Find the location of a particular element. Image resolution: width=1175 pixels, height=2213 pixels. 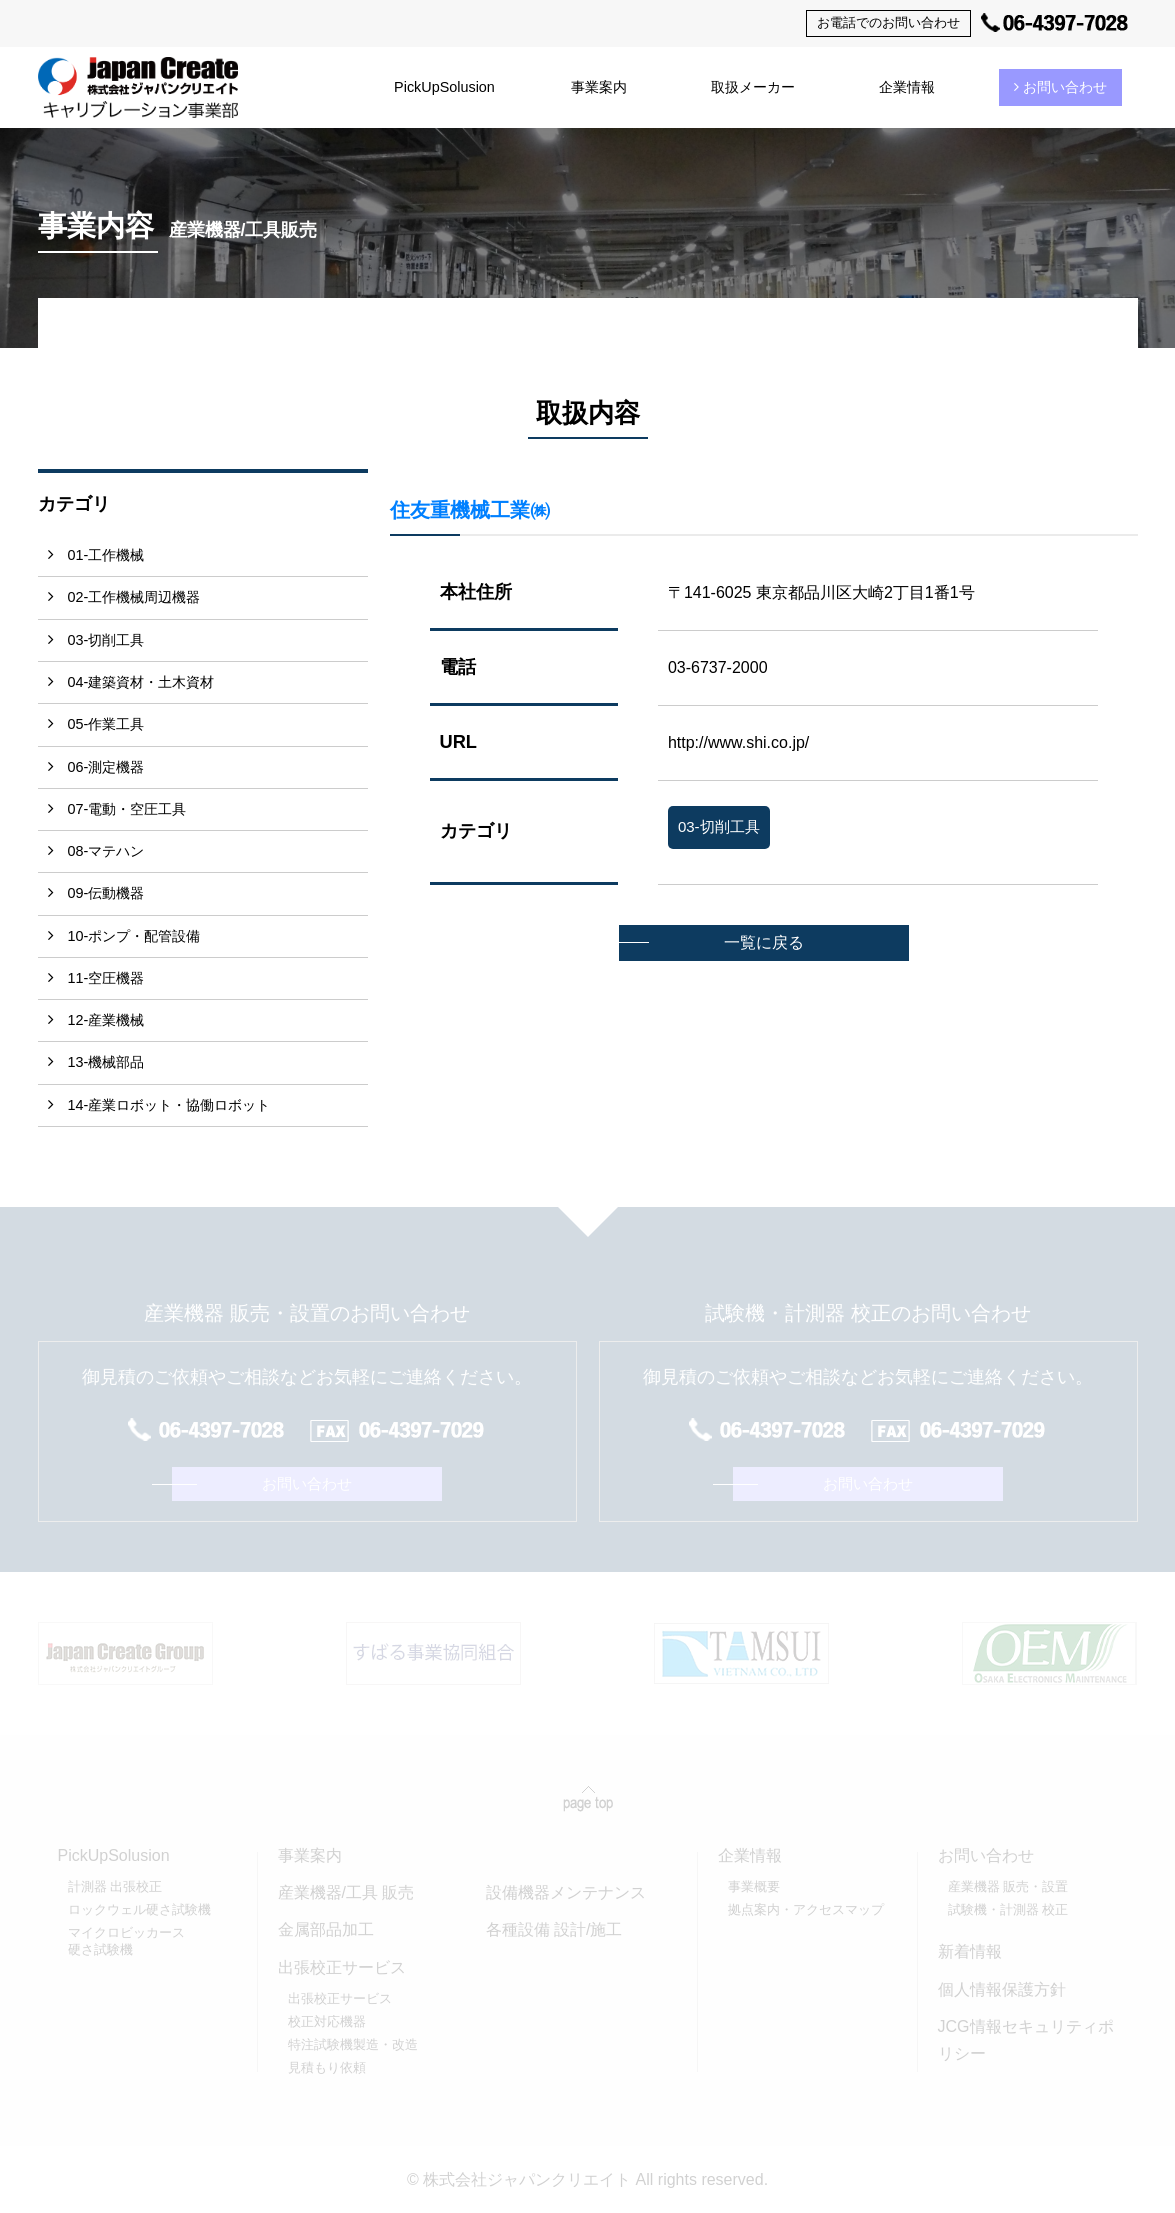

01-工作機械 is located at coordinates (106, 555).